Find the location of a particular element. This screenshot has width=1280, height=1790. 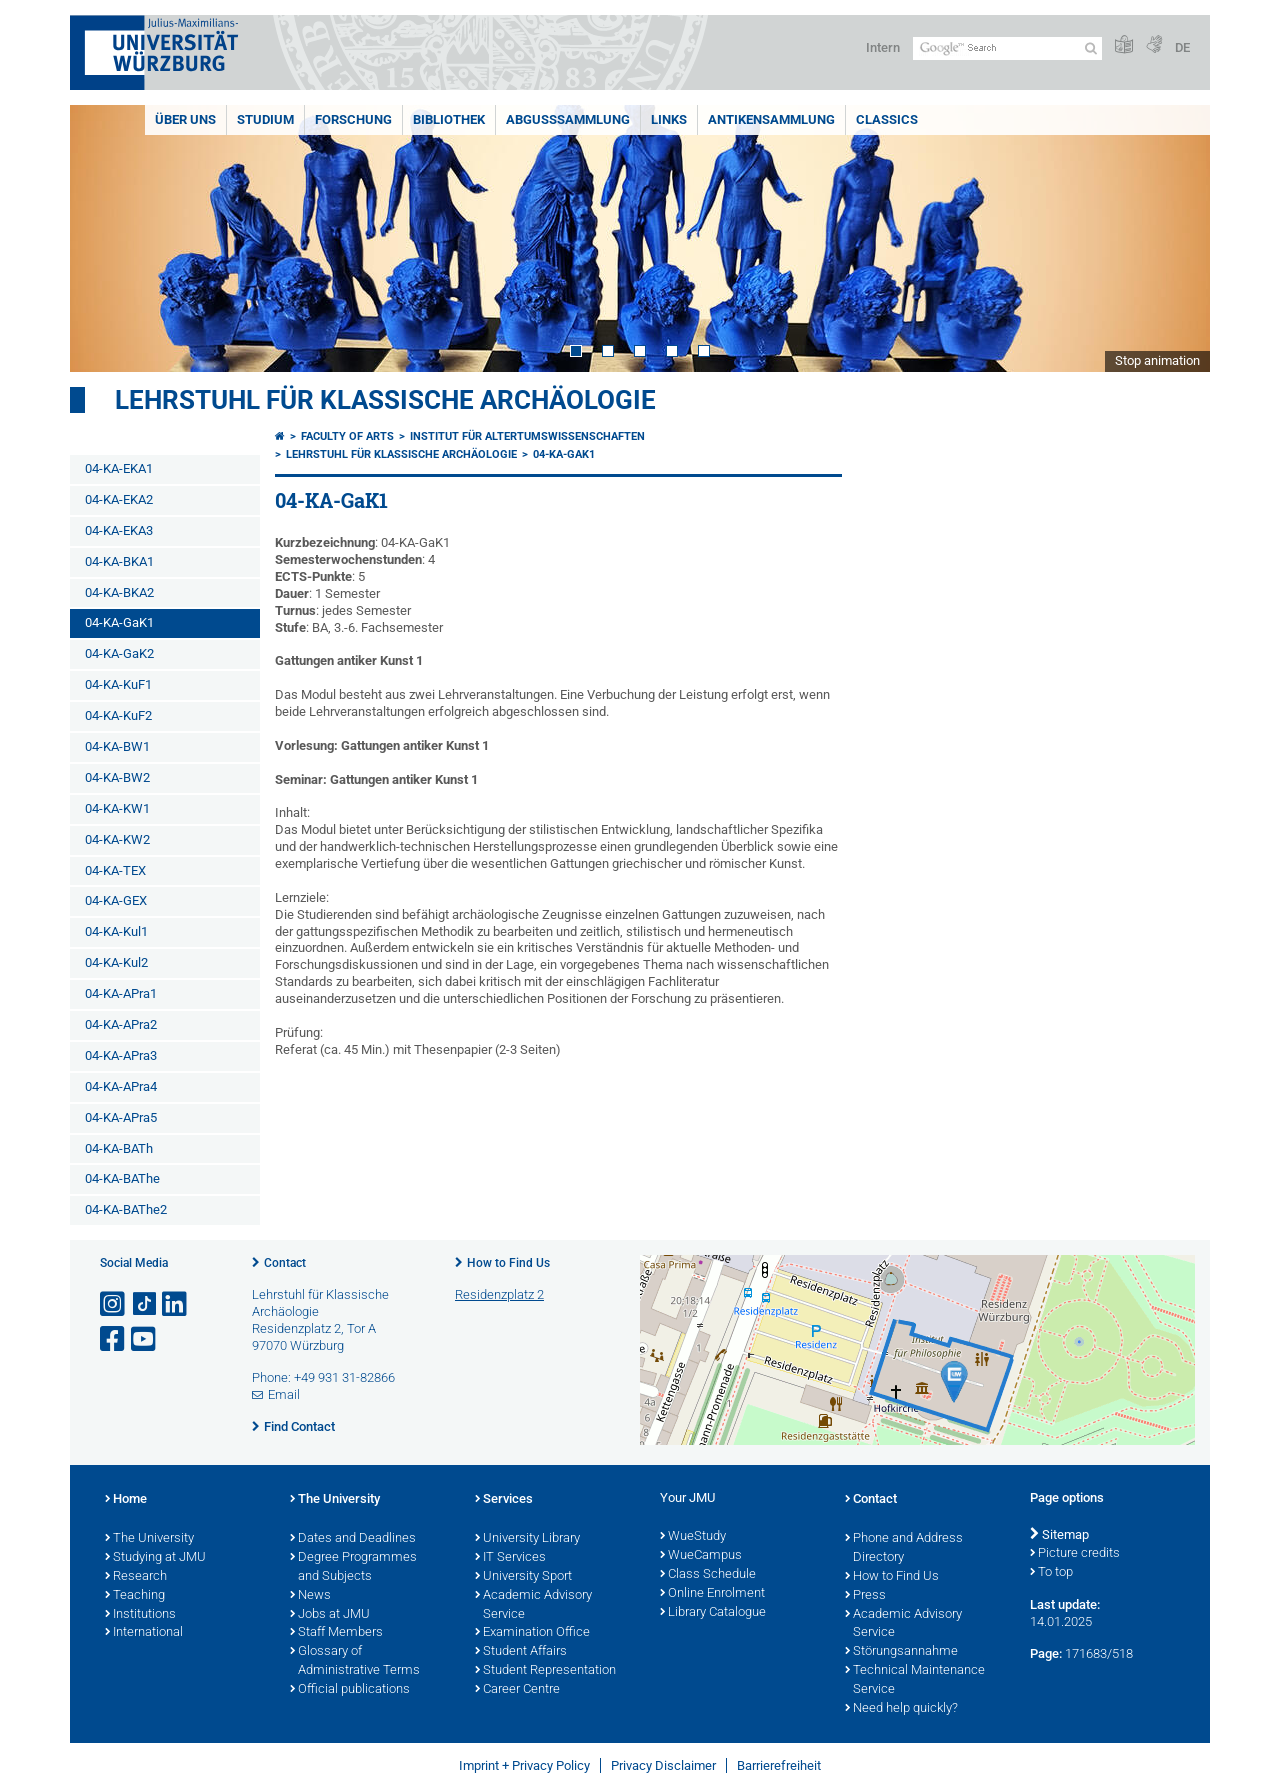

Faculty of Arts is located at coordinates (347, 436).